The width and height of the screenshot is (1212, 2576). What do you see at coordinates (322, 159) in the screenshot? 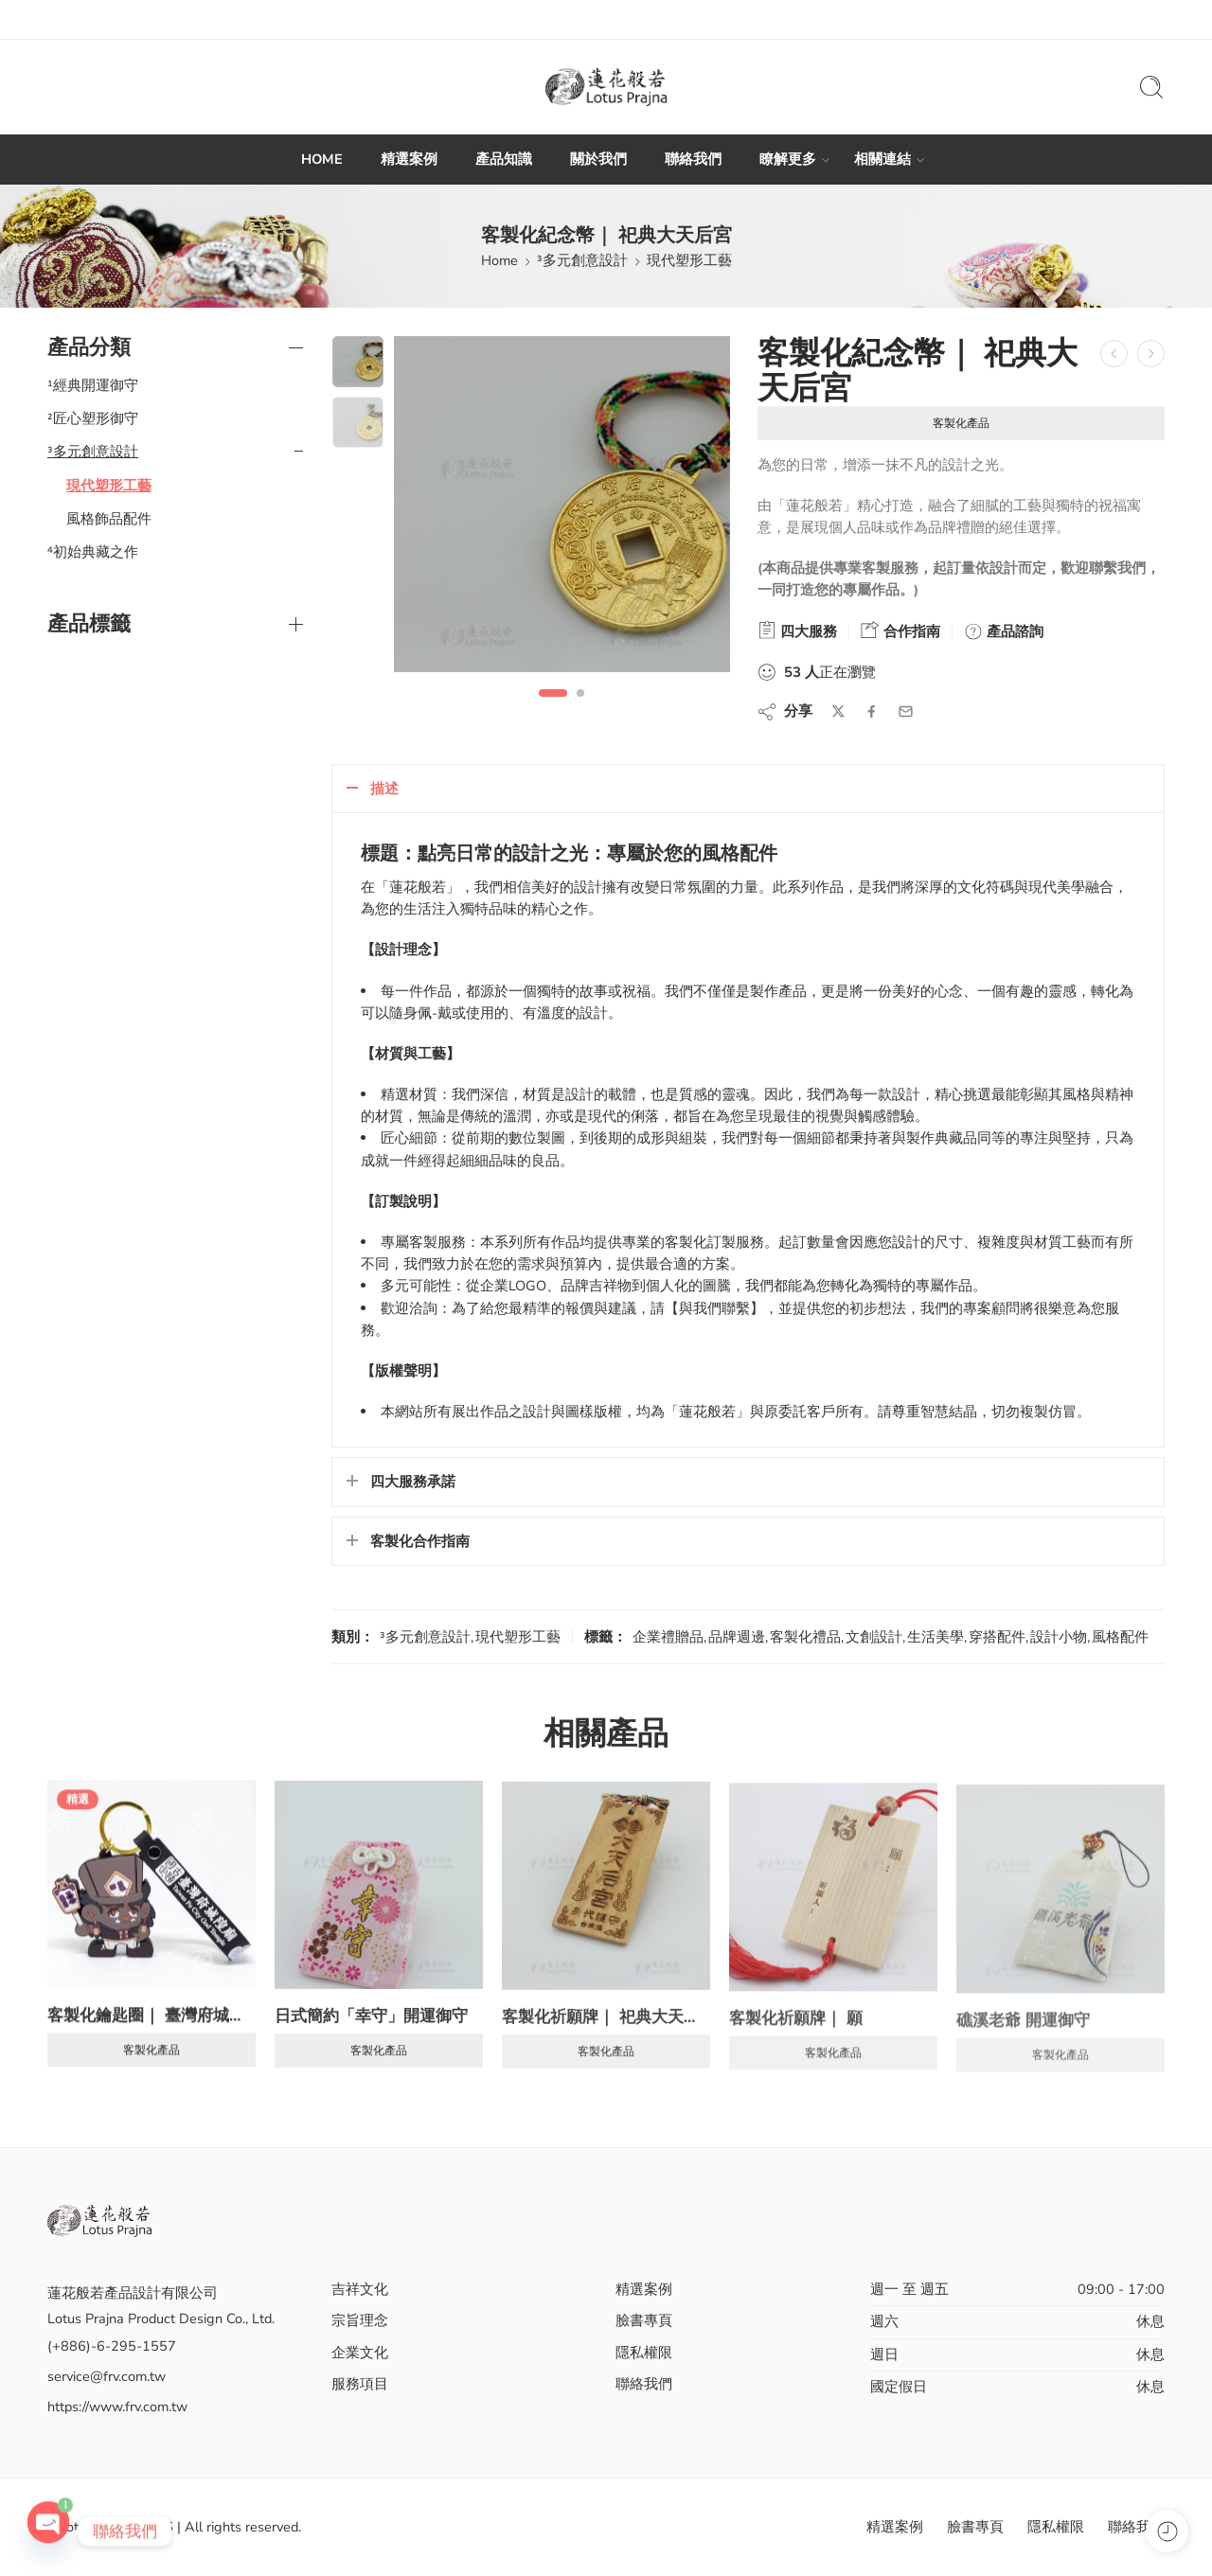
I see `HOME` at bounding box center [322, 159].